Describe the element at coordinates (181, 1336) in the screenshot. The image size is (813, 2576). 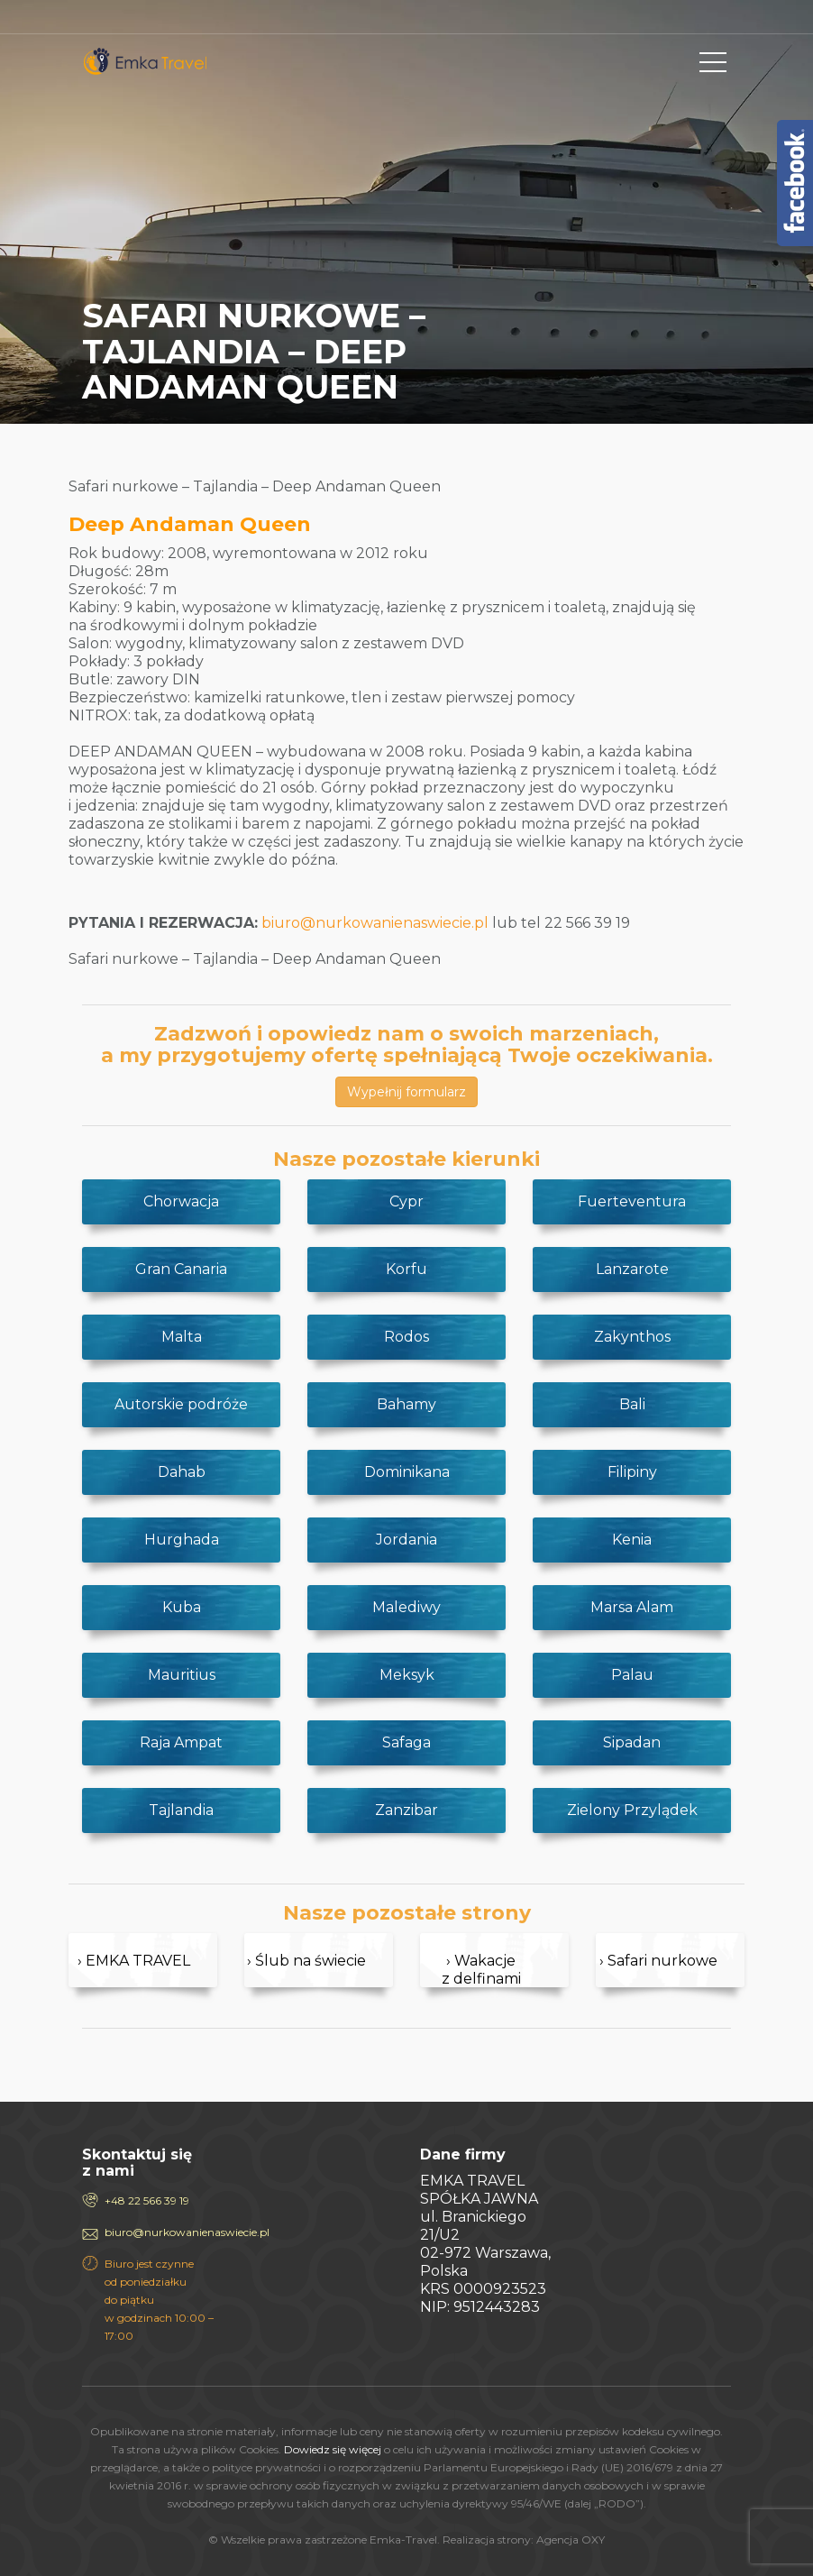
I see `Malta` at that location.